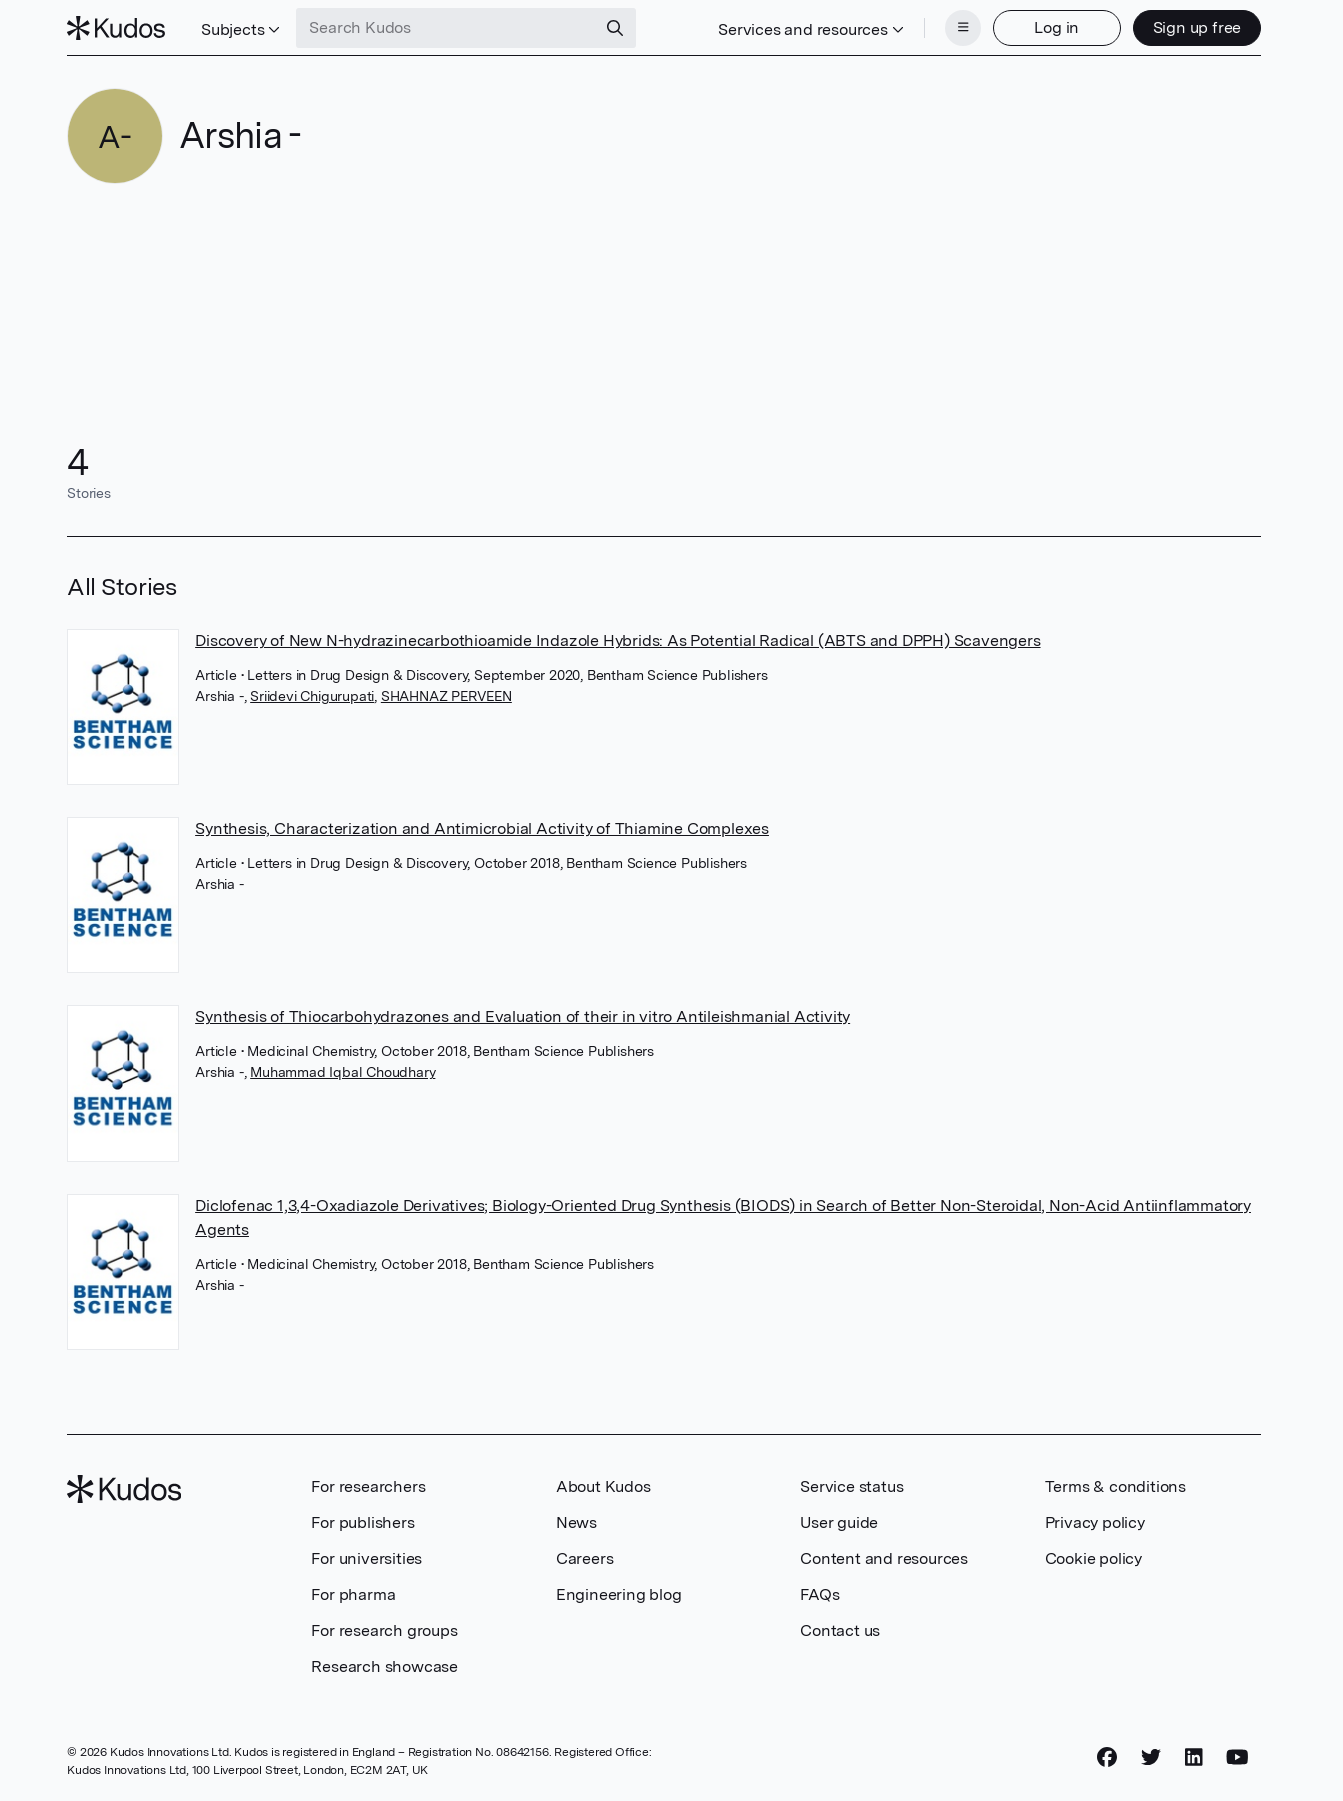 The width and height of the screenshot is (1343, 1801). Describe the element at coordinates (446, 28) in the screenshot. I see `[Search Kudos]` at that location.